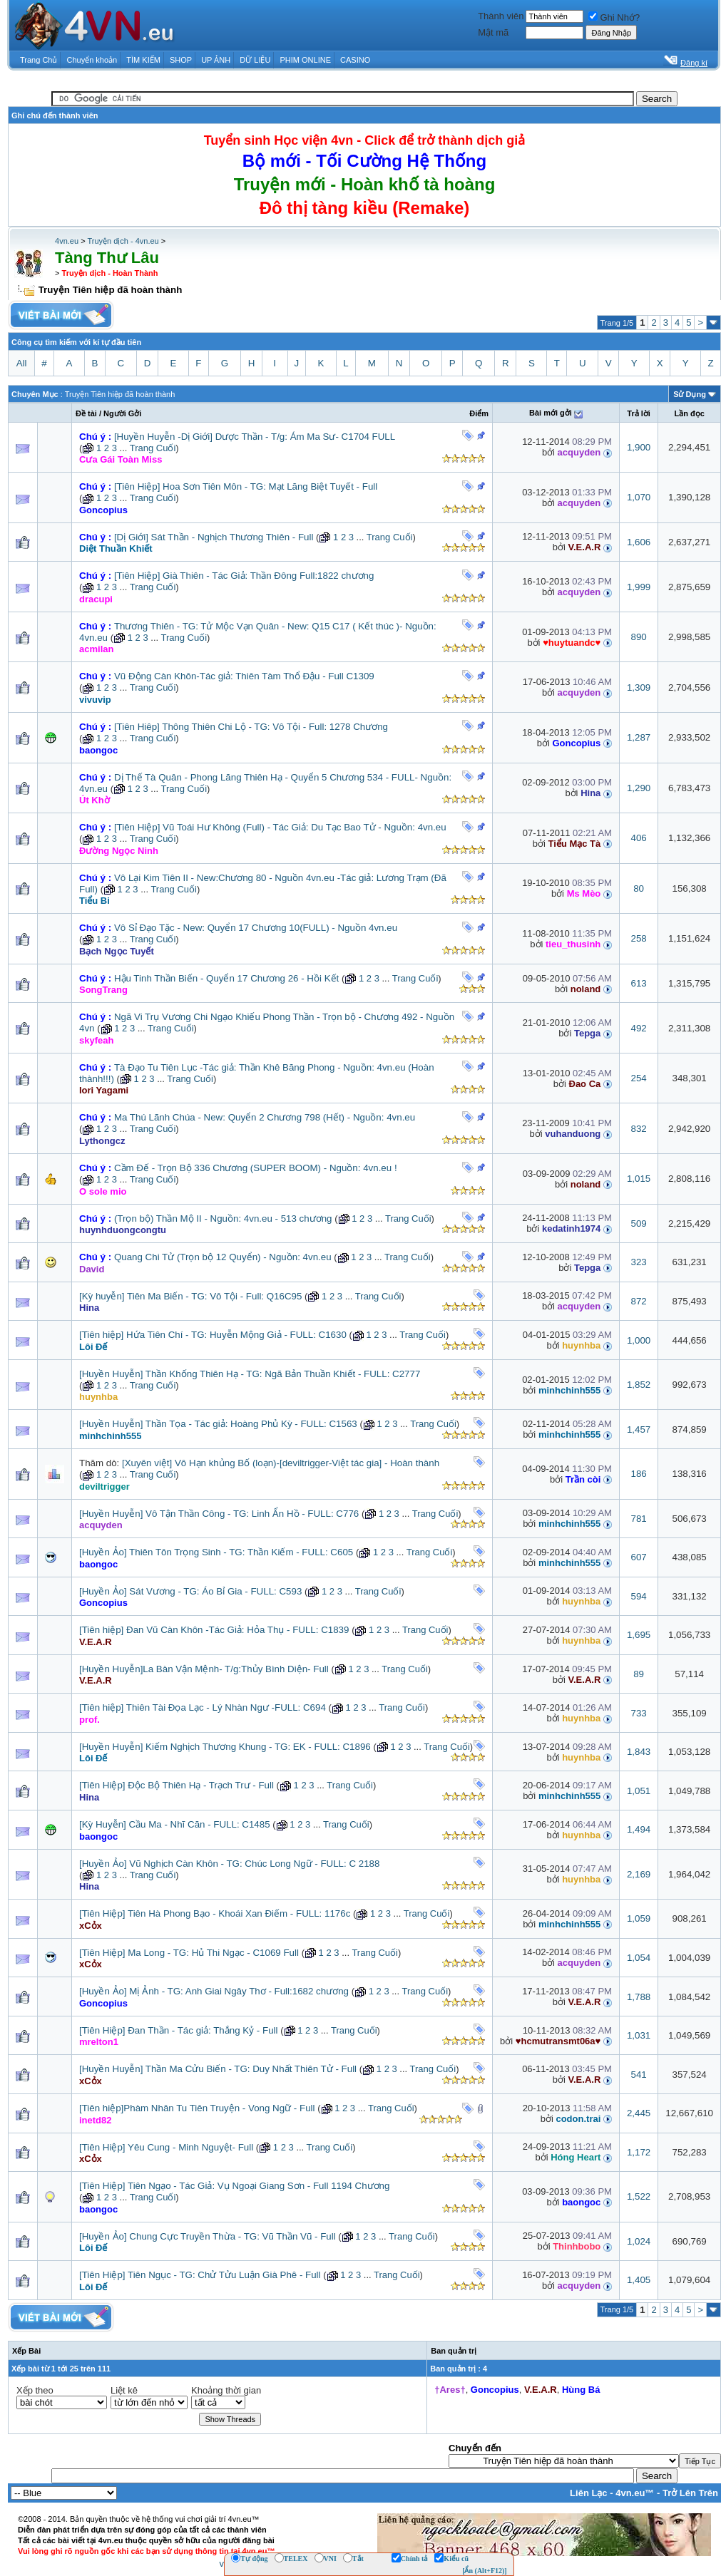 This screenshot has width=721, height=2576. What do you see at coordinates (638, 1028) in the screenshot?
I see `492` at bounding box center [638, 1028].